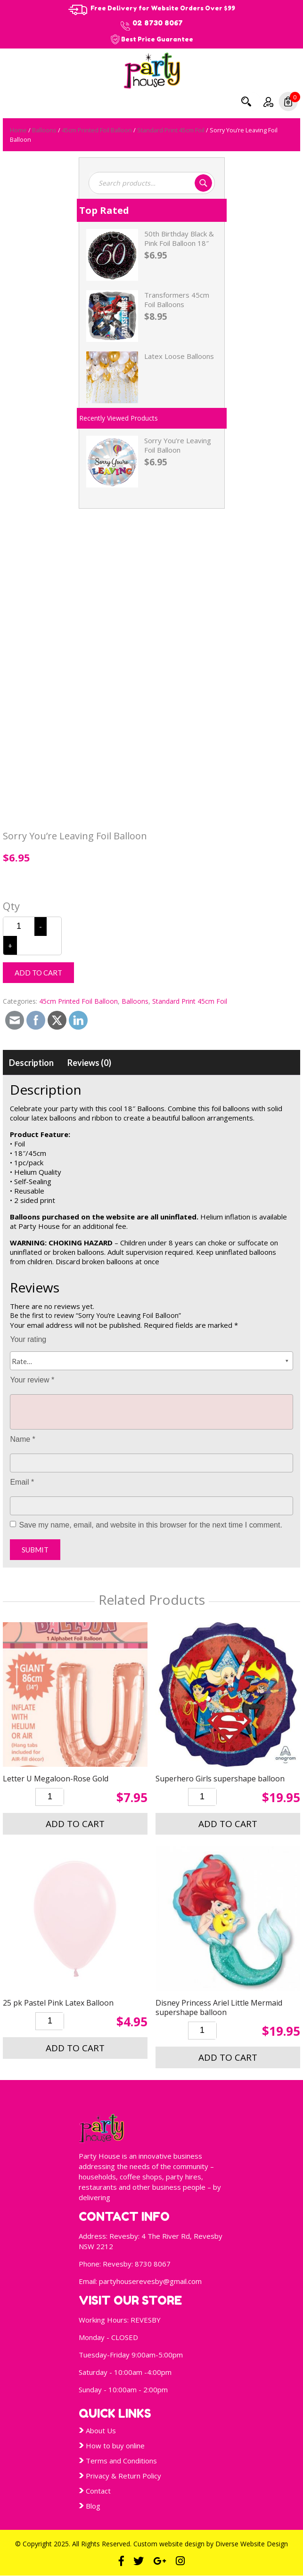 This screenshot has height=2576, width=303. What do you see at coordinates (22, 1482) in the screenshot?
I see `Email` at bounding box center [22, 1482].